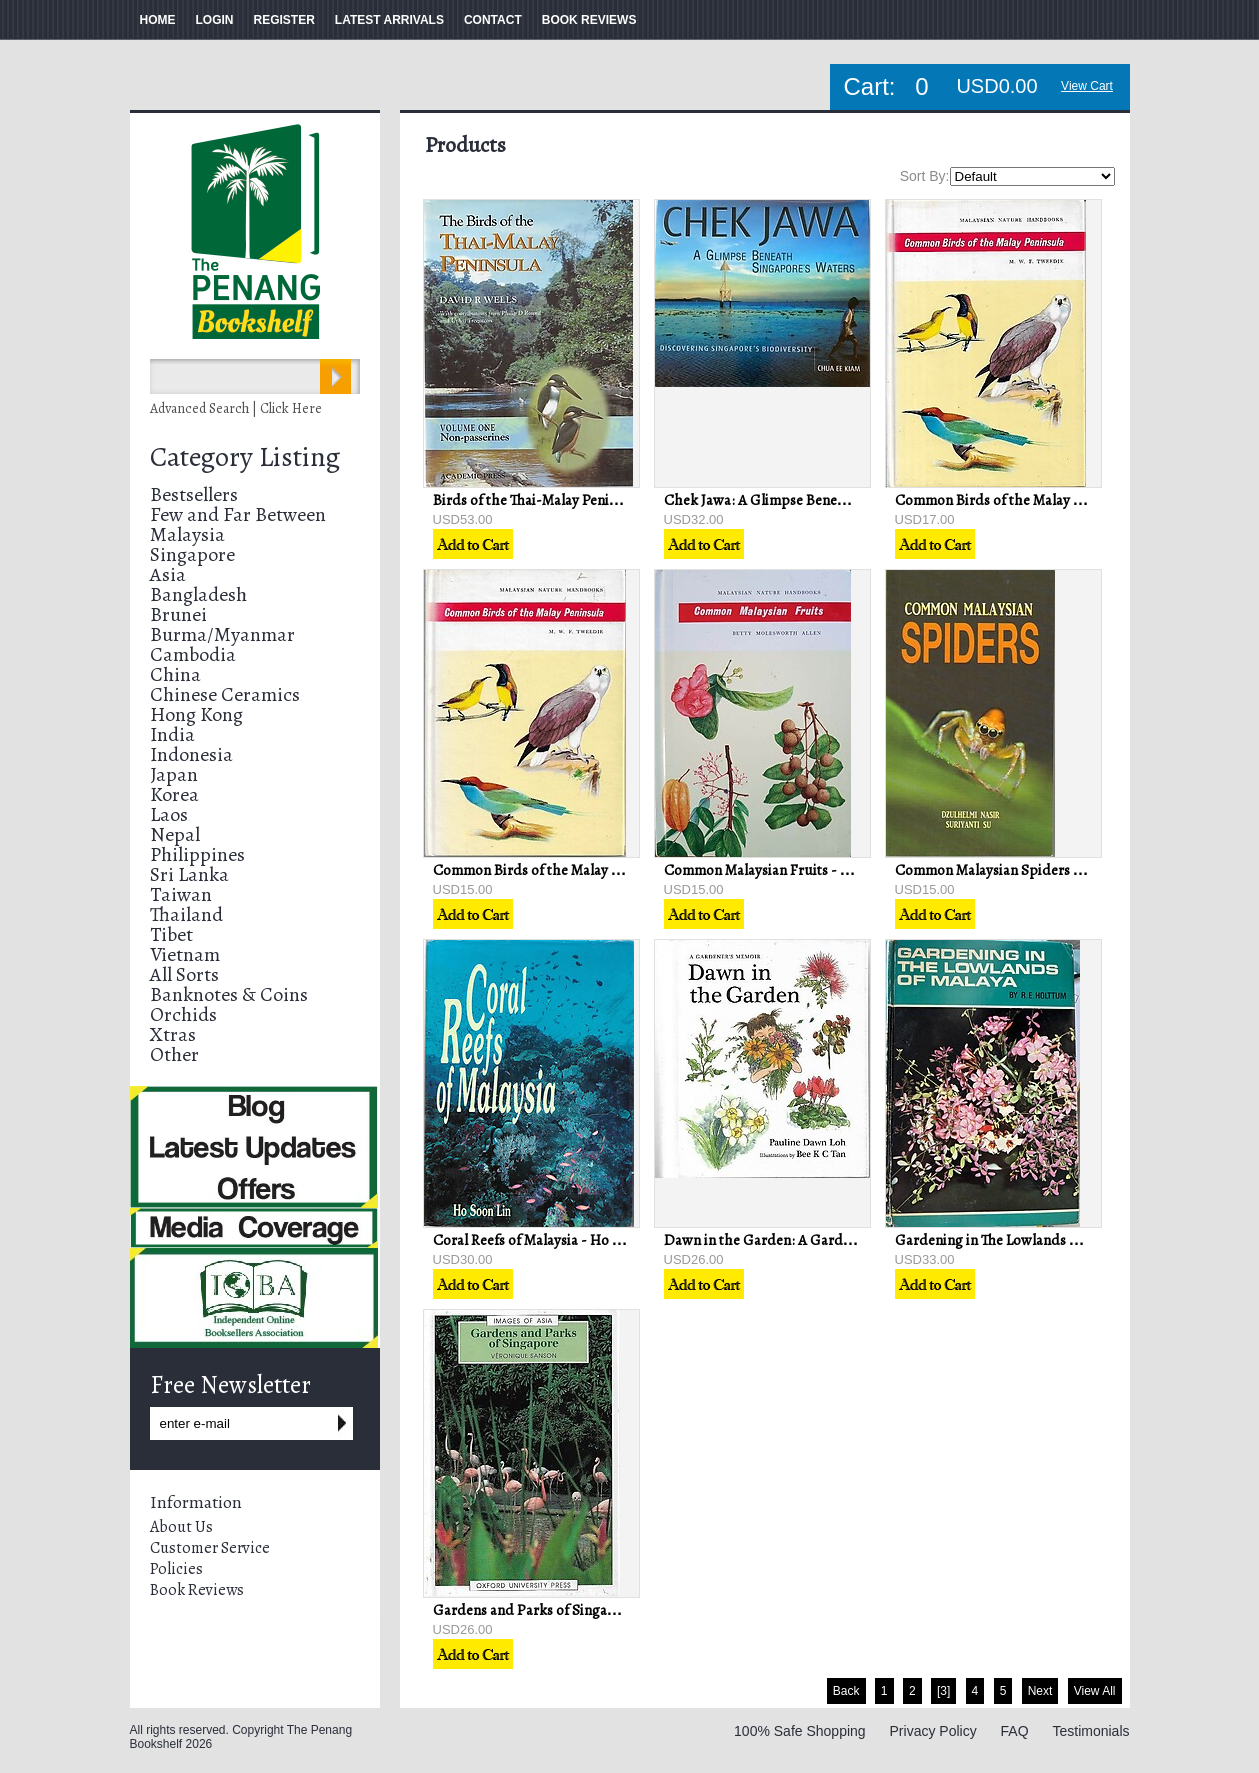  I want to click on All Sorts, so click(184, 974).